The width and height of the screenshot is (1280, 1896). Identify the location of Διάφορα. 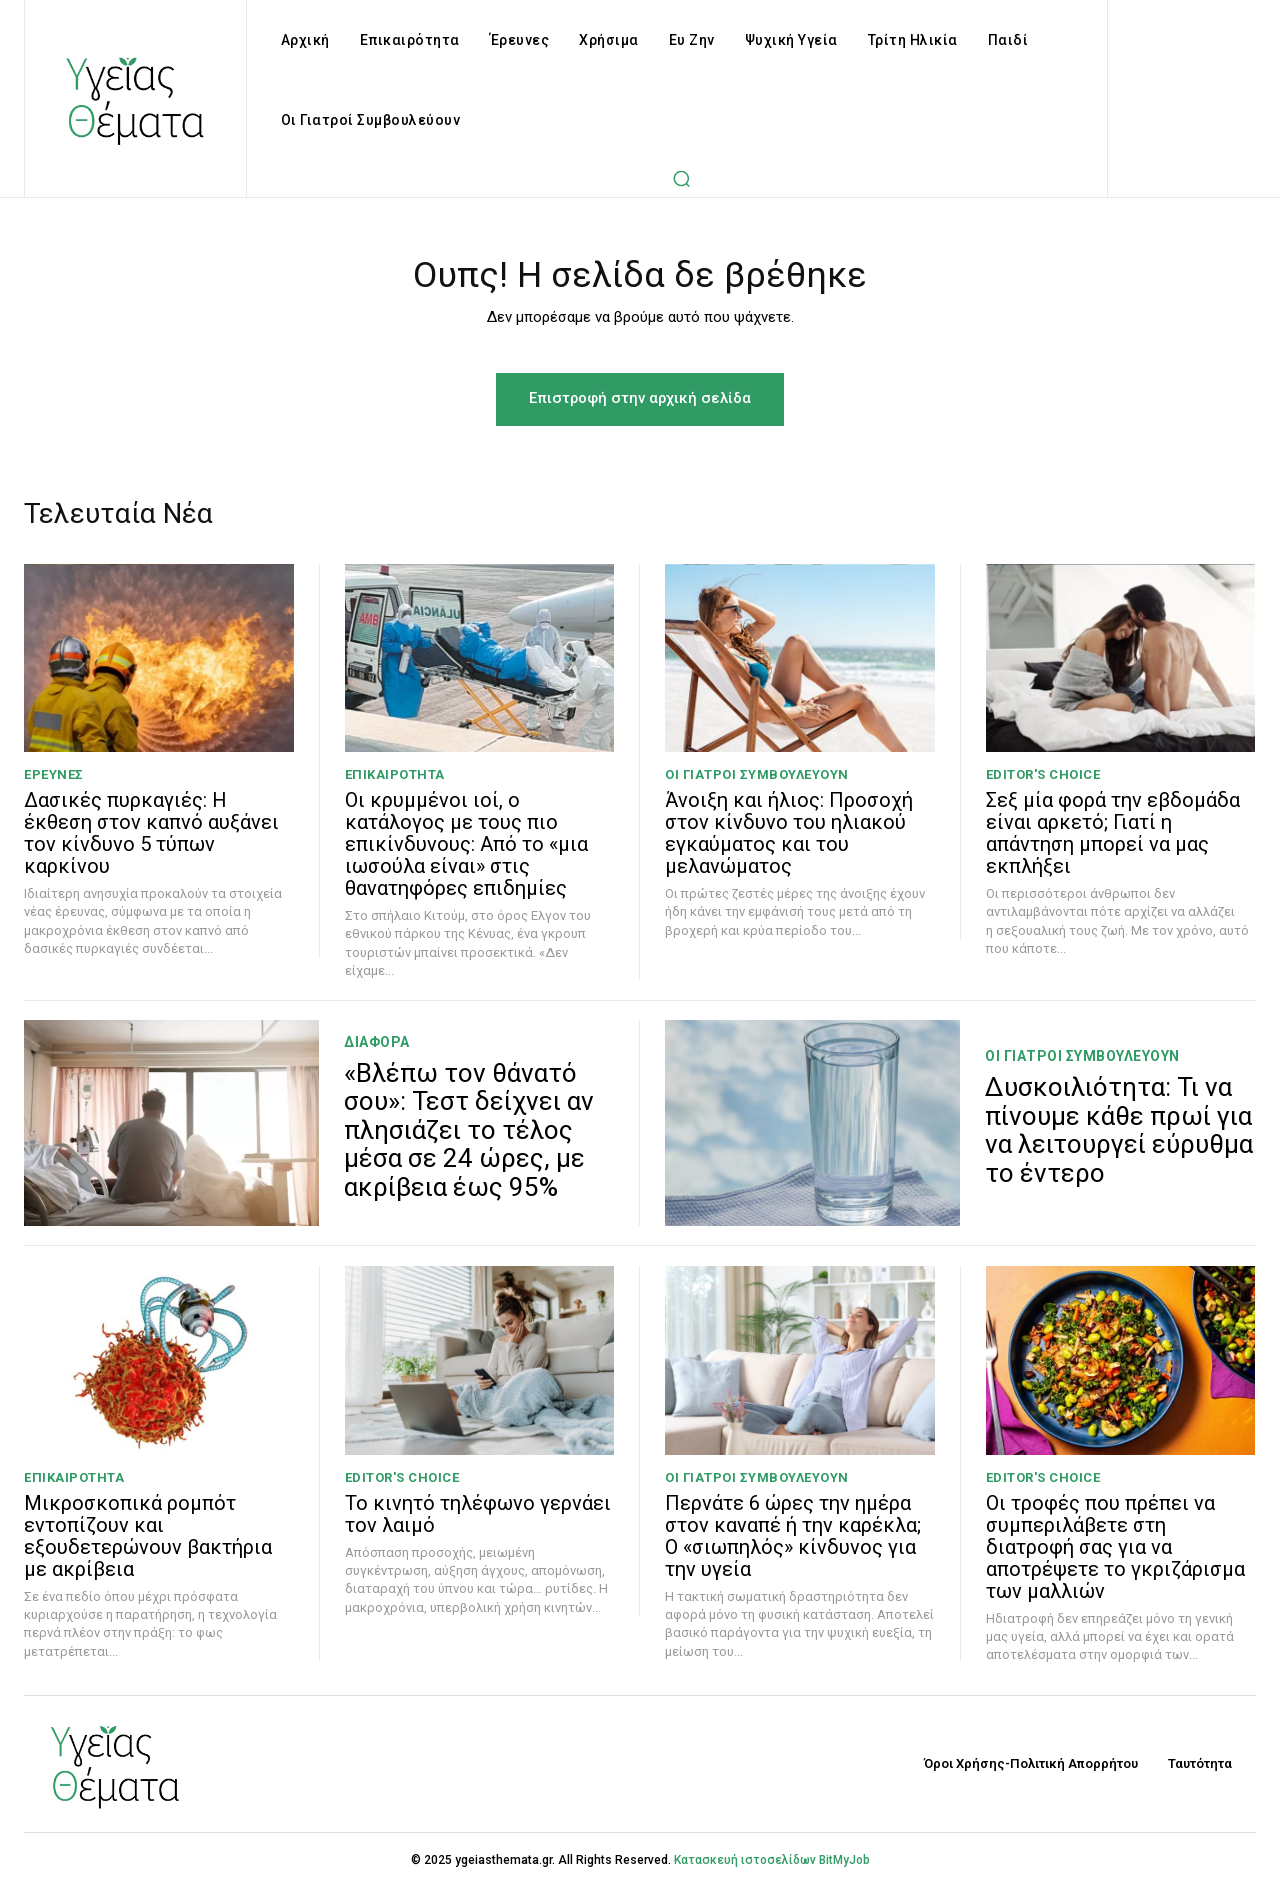
(377, 1050).